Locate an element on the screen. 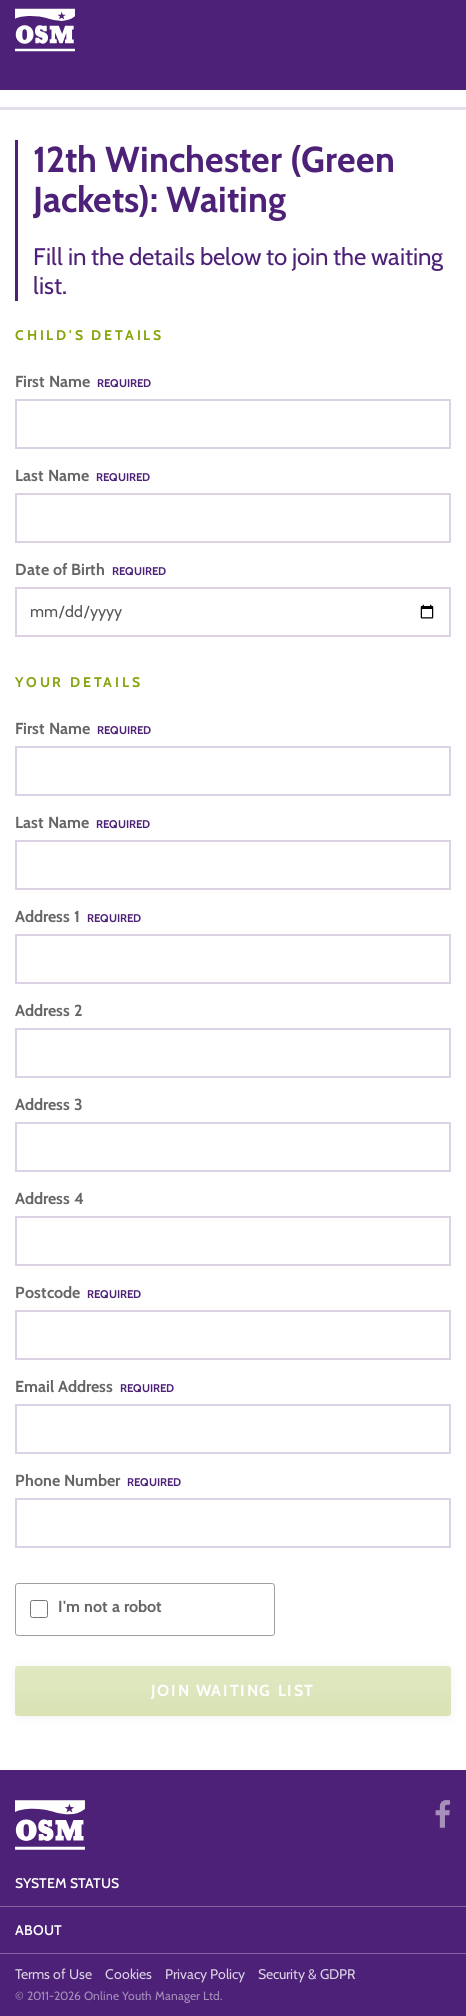 The height and width of the screenshot is (2016, 466). Cookies is located at coordinates (128, 1974).